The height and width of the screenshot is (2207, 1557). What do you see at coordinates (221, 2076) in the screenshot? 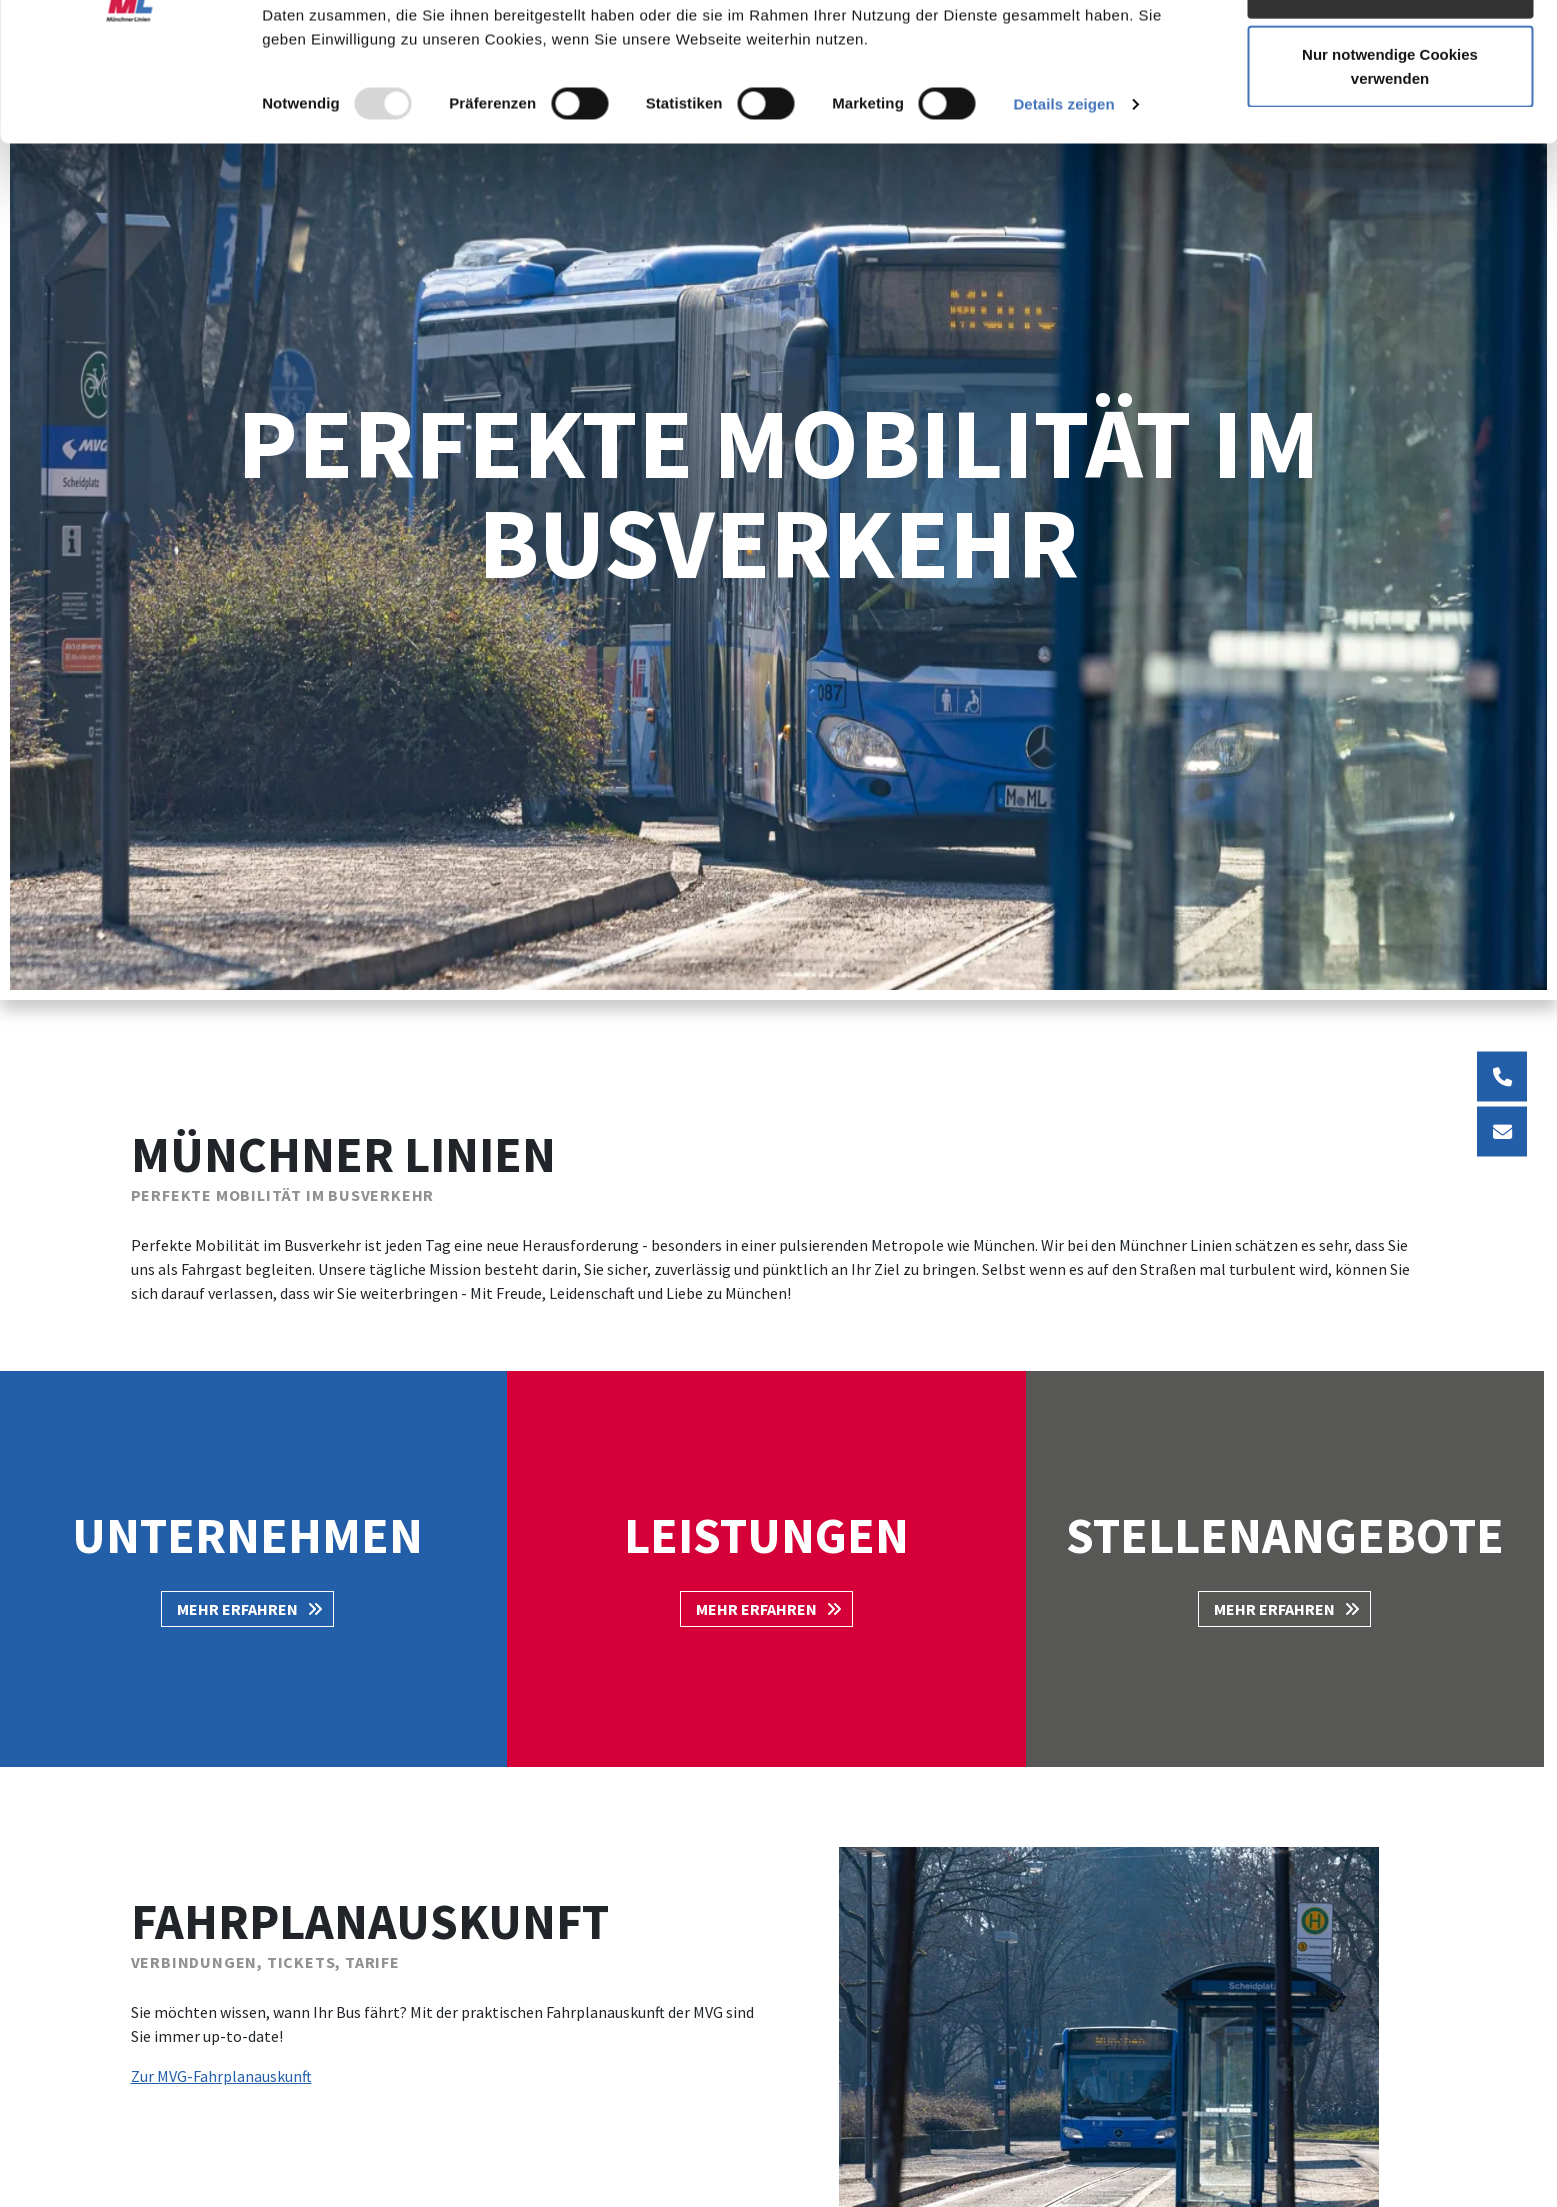
I see `Zur MVG-Fahrplanauskunft` at bounding box center [221, 2076].